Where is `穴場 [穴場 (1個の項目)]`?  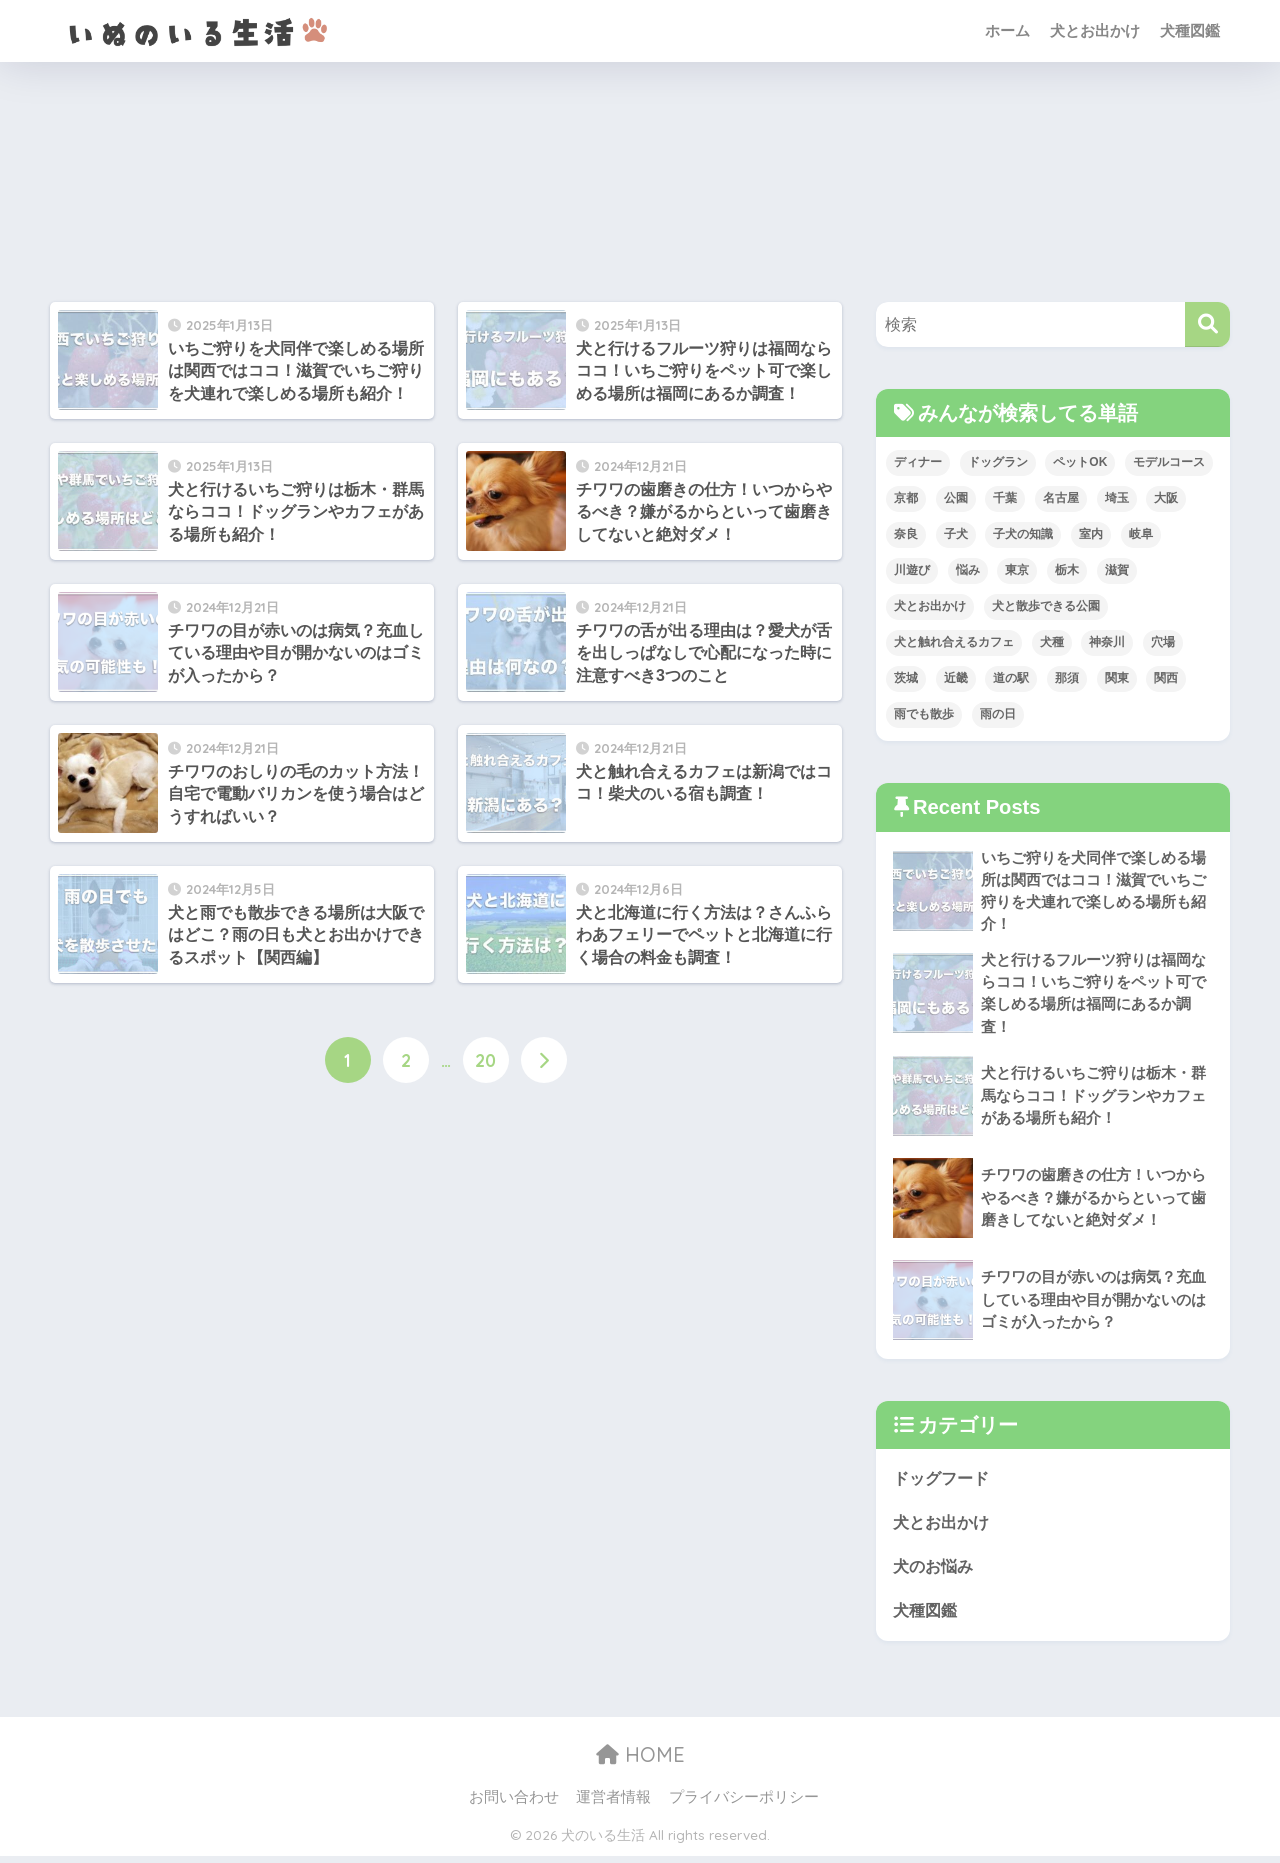 穴場 [穴場 (1個の項目)] is located at coordinates (1163, 642).